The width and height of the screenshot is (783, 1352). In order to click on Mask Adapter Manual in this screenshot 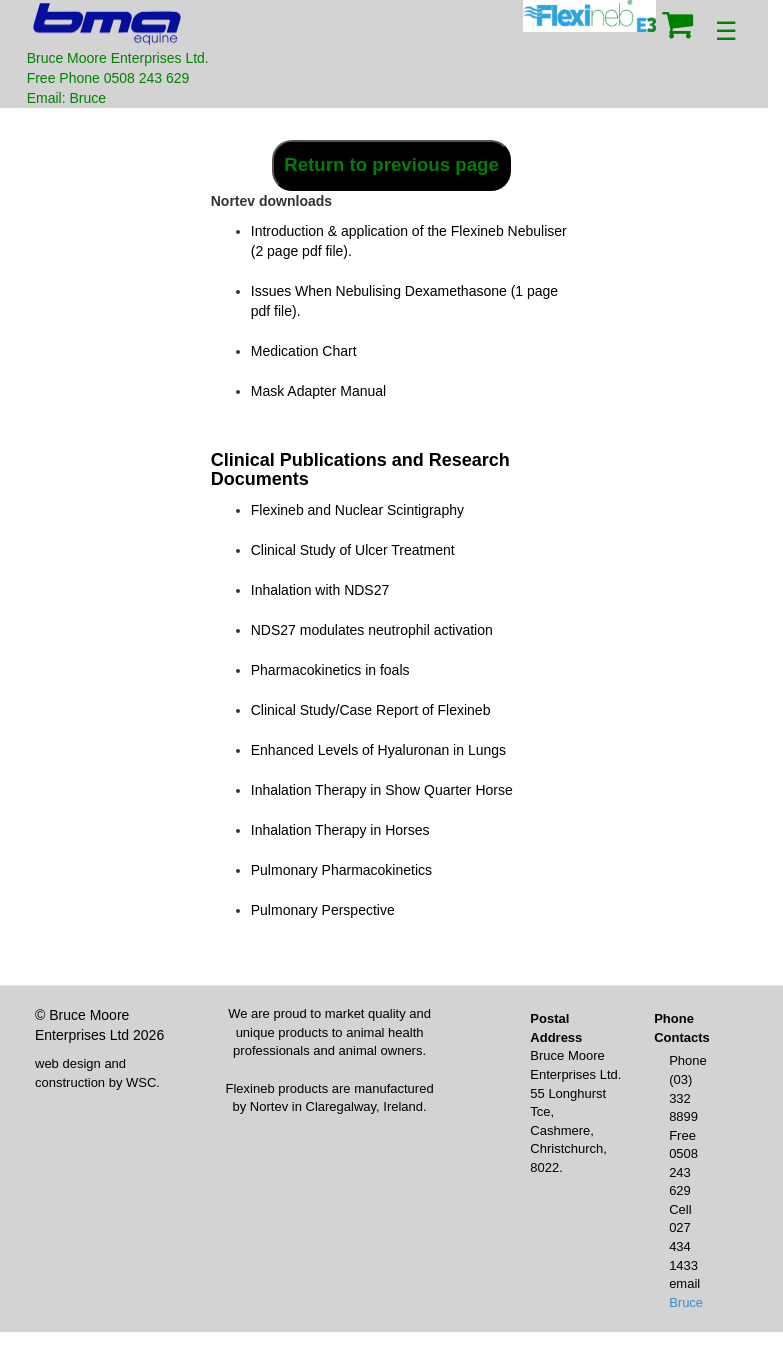, I will do `click(318, 391)`.